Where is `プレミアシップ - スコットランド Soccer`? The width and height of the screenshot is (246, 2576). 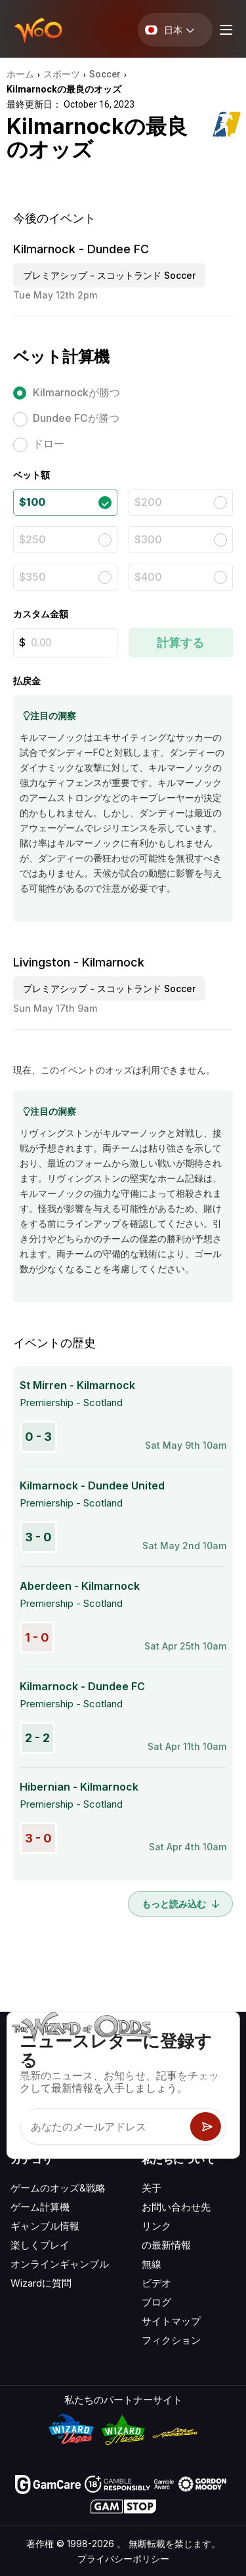
プレミアシップ - スコットランド Soccer is located at coordinates (109, 275).